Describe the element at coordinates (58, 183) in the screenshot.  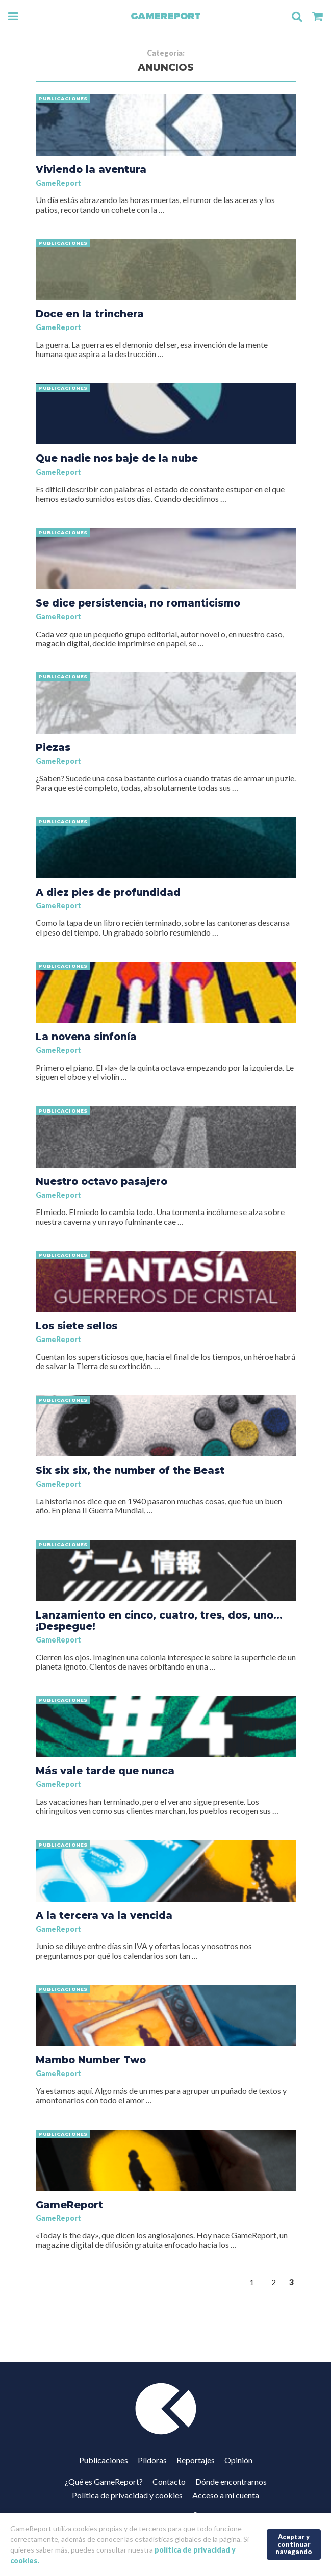
I see `GameReport` at that location.